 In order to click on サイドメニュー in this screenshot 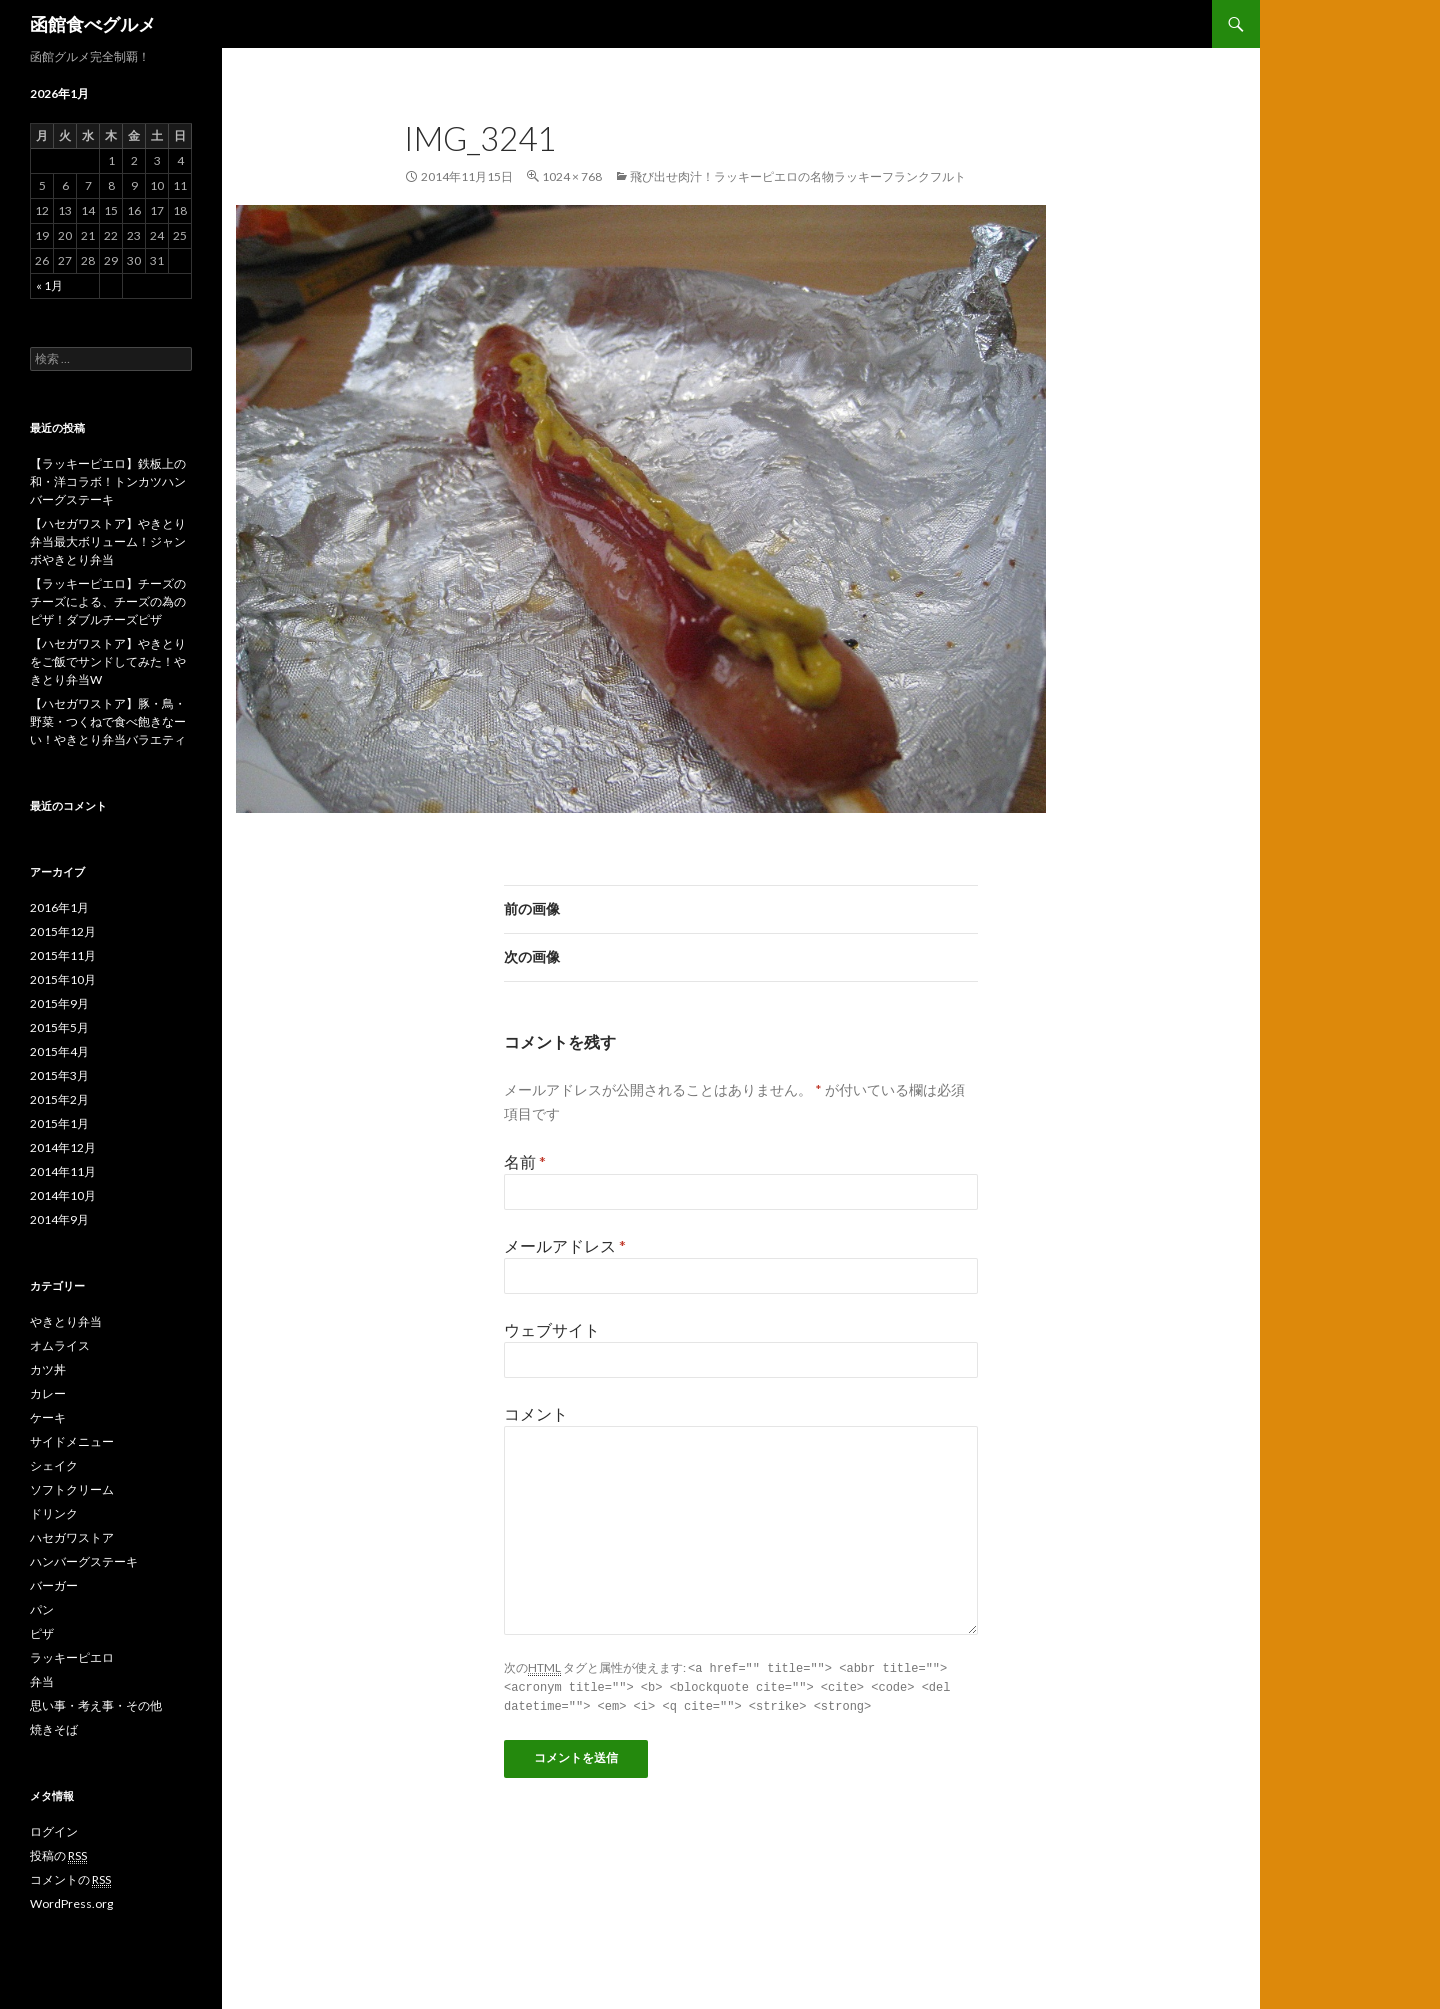, I will do `click(72, 1441)`.